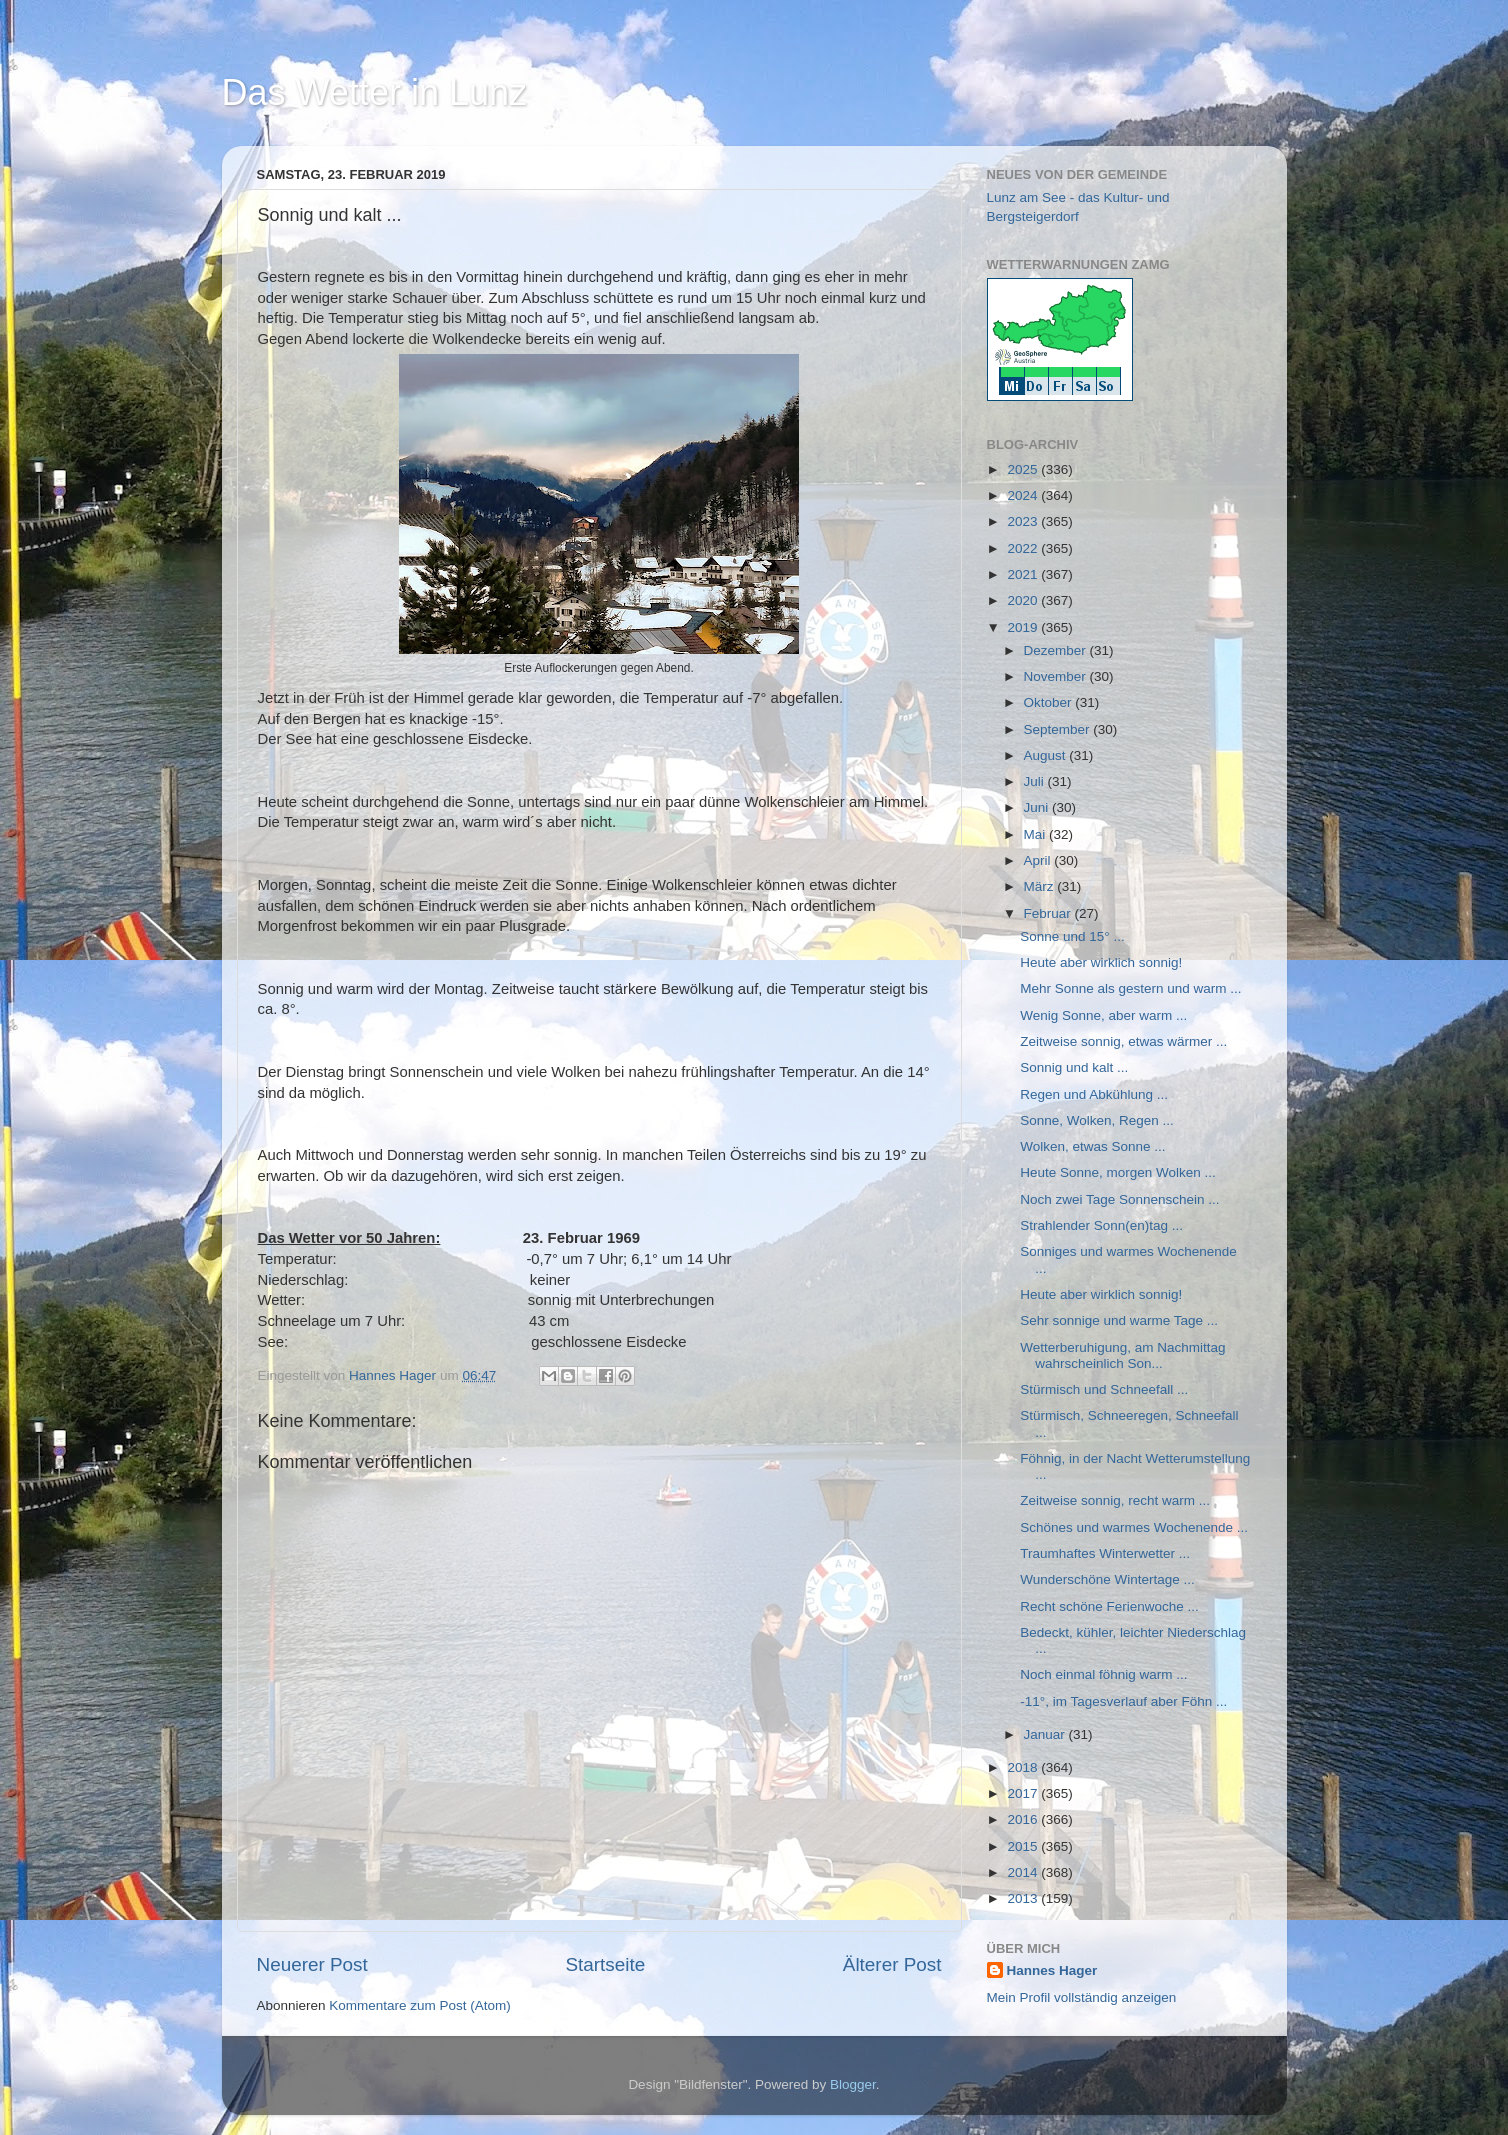 This screenshot has width=1508, height=2135. Describe the element at coordinates (1046, 1734) in the screenshot. I see `Januar` at that location.